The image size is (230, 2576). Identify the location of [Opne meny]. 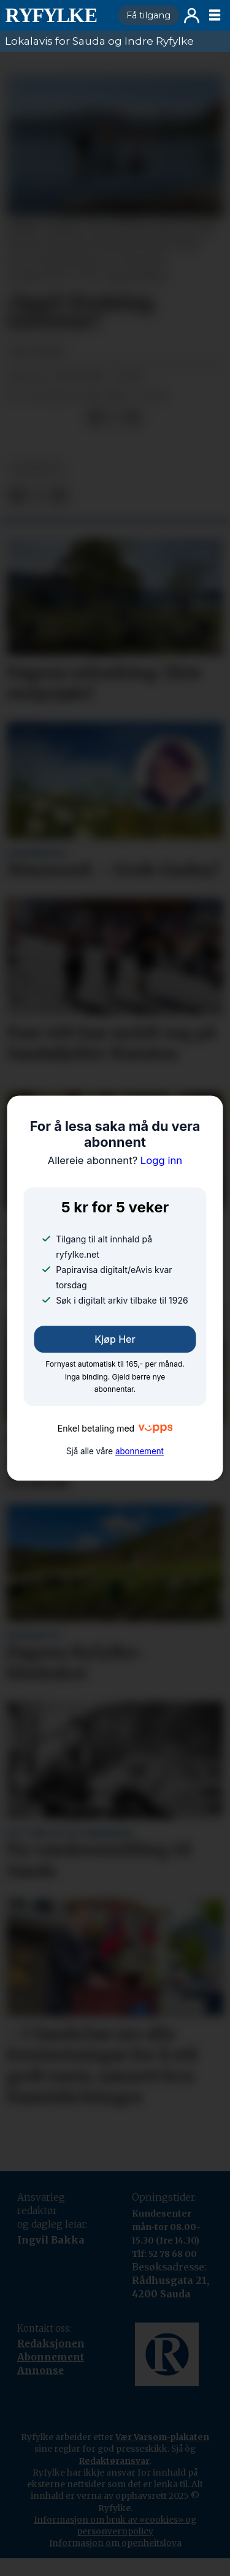
(214, 15).